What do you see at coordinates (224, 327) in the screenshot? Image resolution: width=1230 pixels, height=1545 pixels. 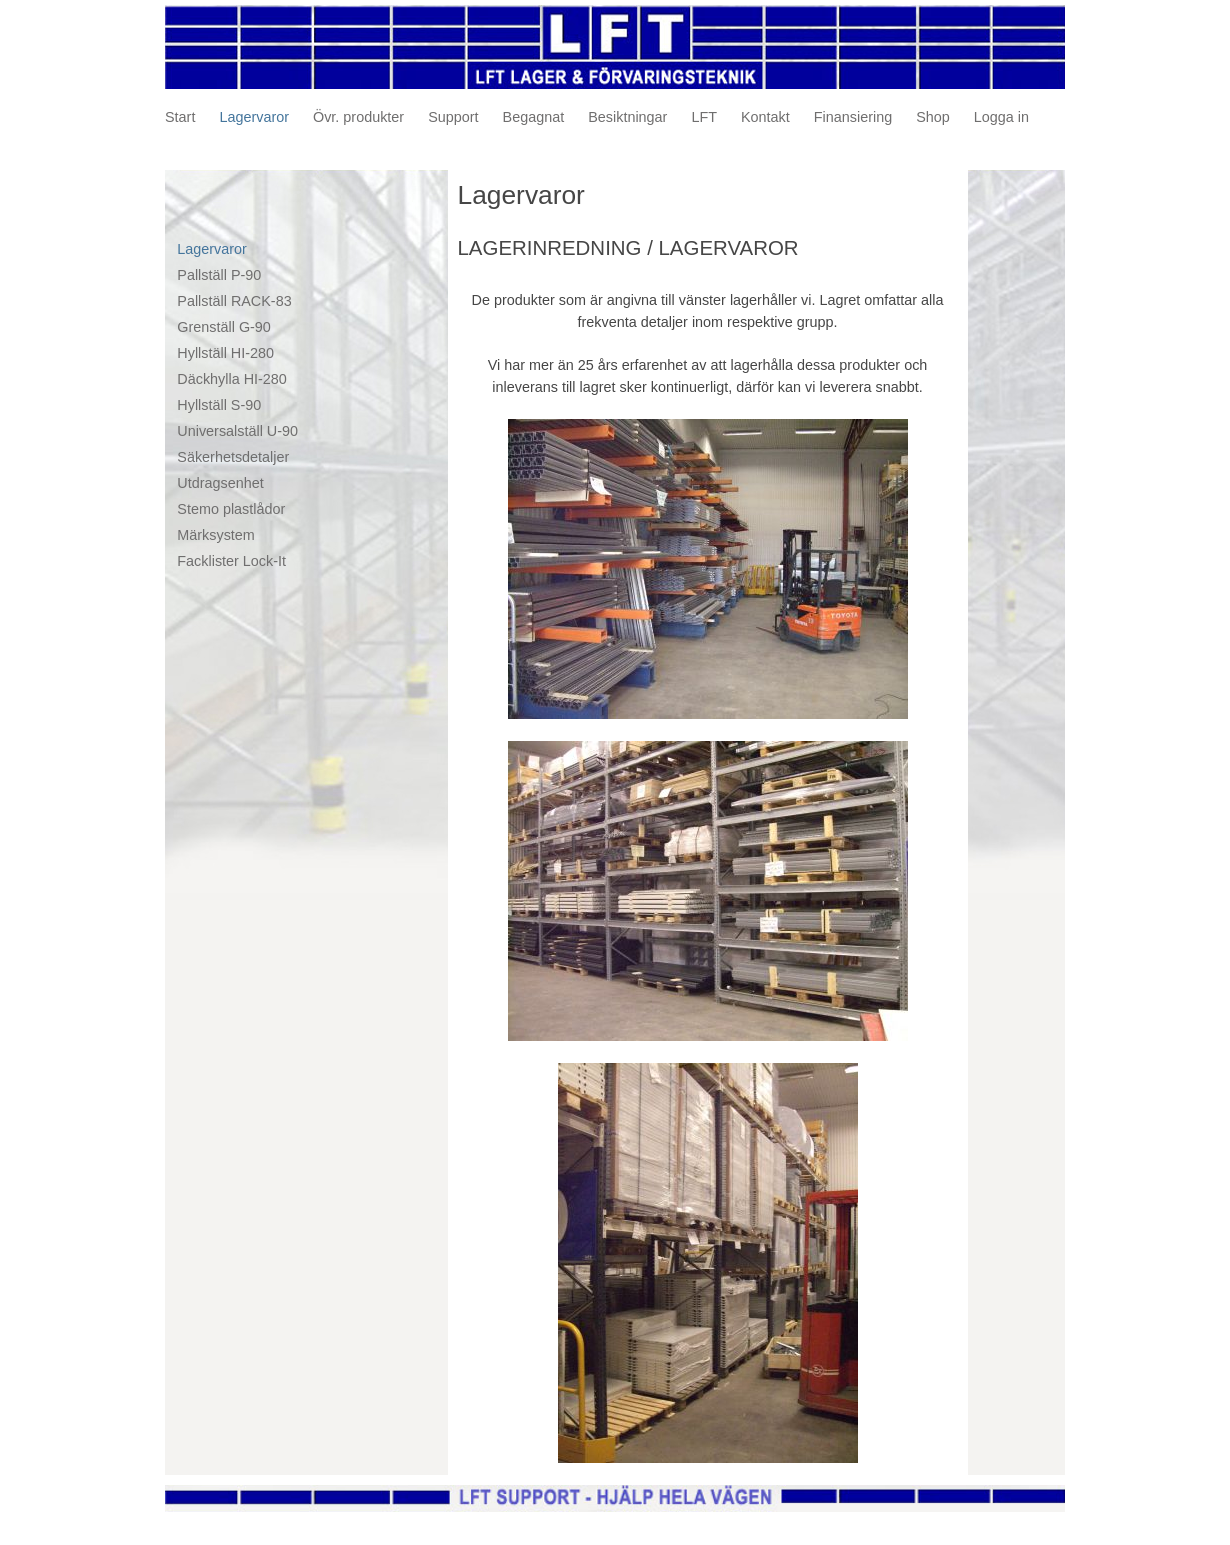 I see `Grenställ G-90` at bounding box center [224, 327].